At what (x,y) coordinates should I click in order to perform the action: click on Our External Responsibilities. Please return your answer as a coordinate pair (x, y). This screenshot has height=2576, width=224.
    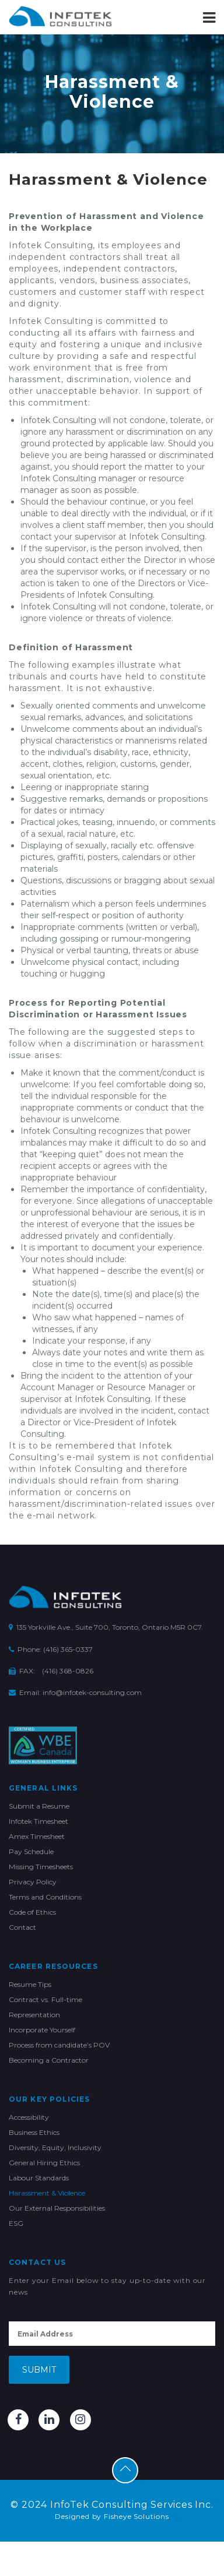
    Looking at the image, I should click on (57, 2208).